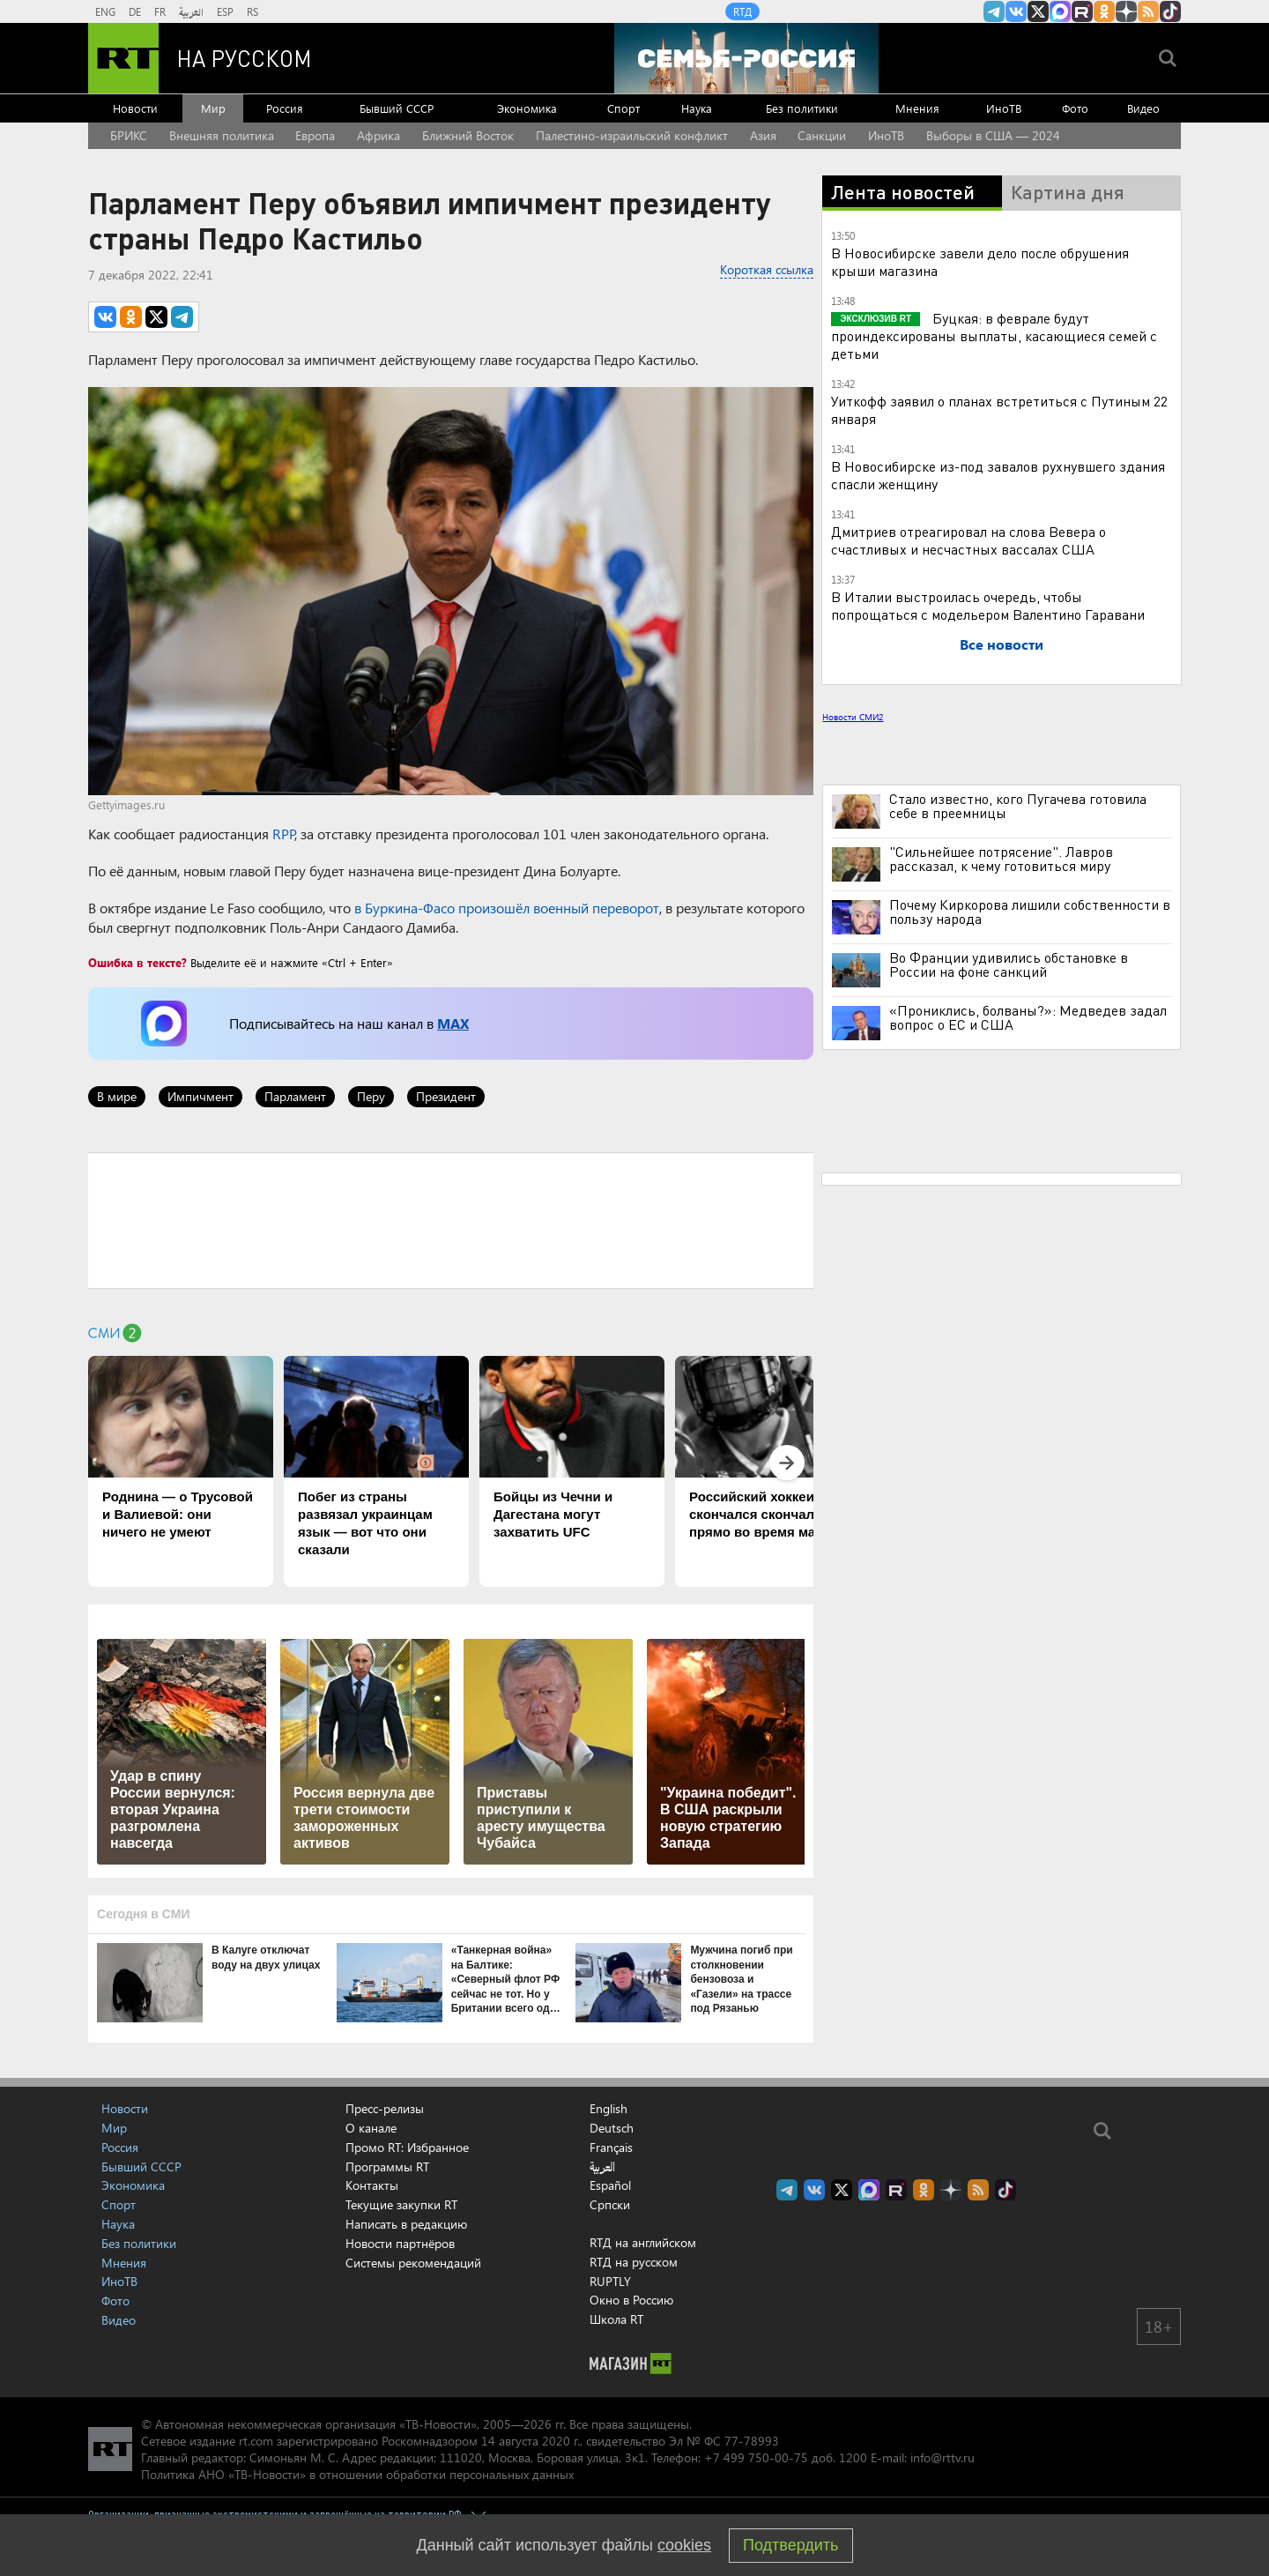  I want to click on Deutsch, so click(612, 2128).